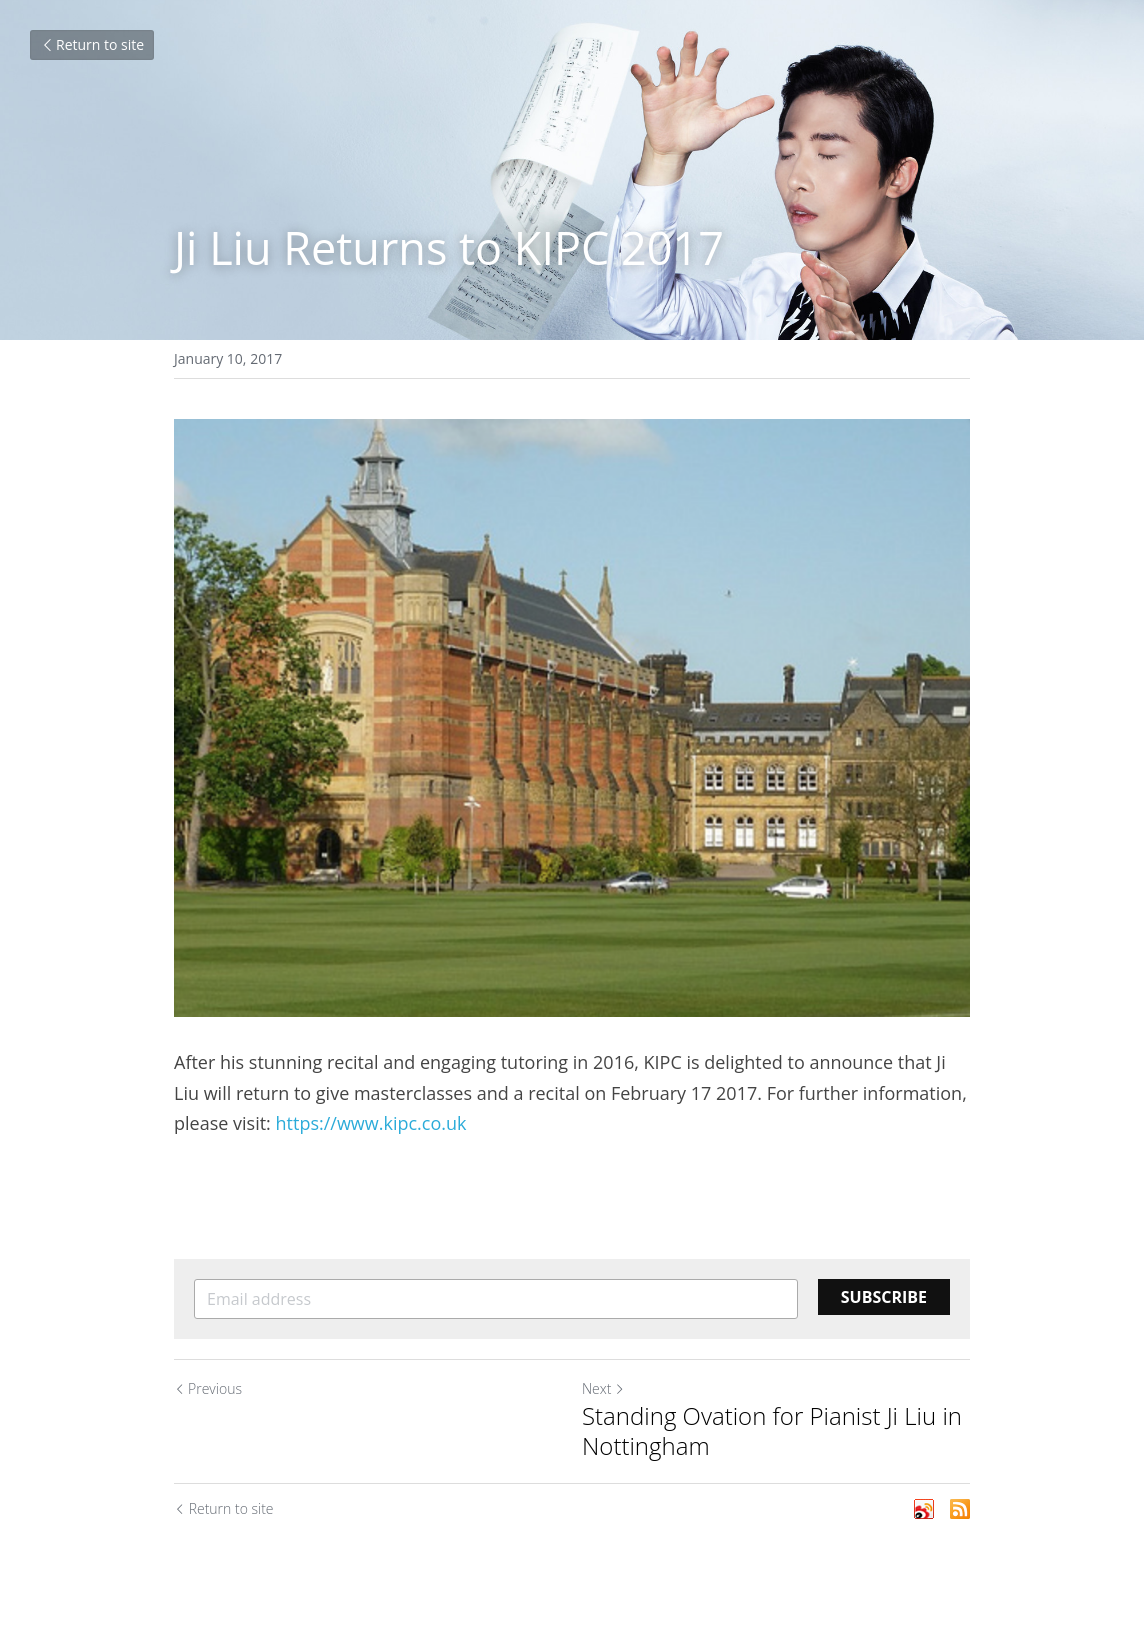  I want to click on Previous [Previous Post], so click(208, 1388).